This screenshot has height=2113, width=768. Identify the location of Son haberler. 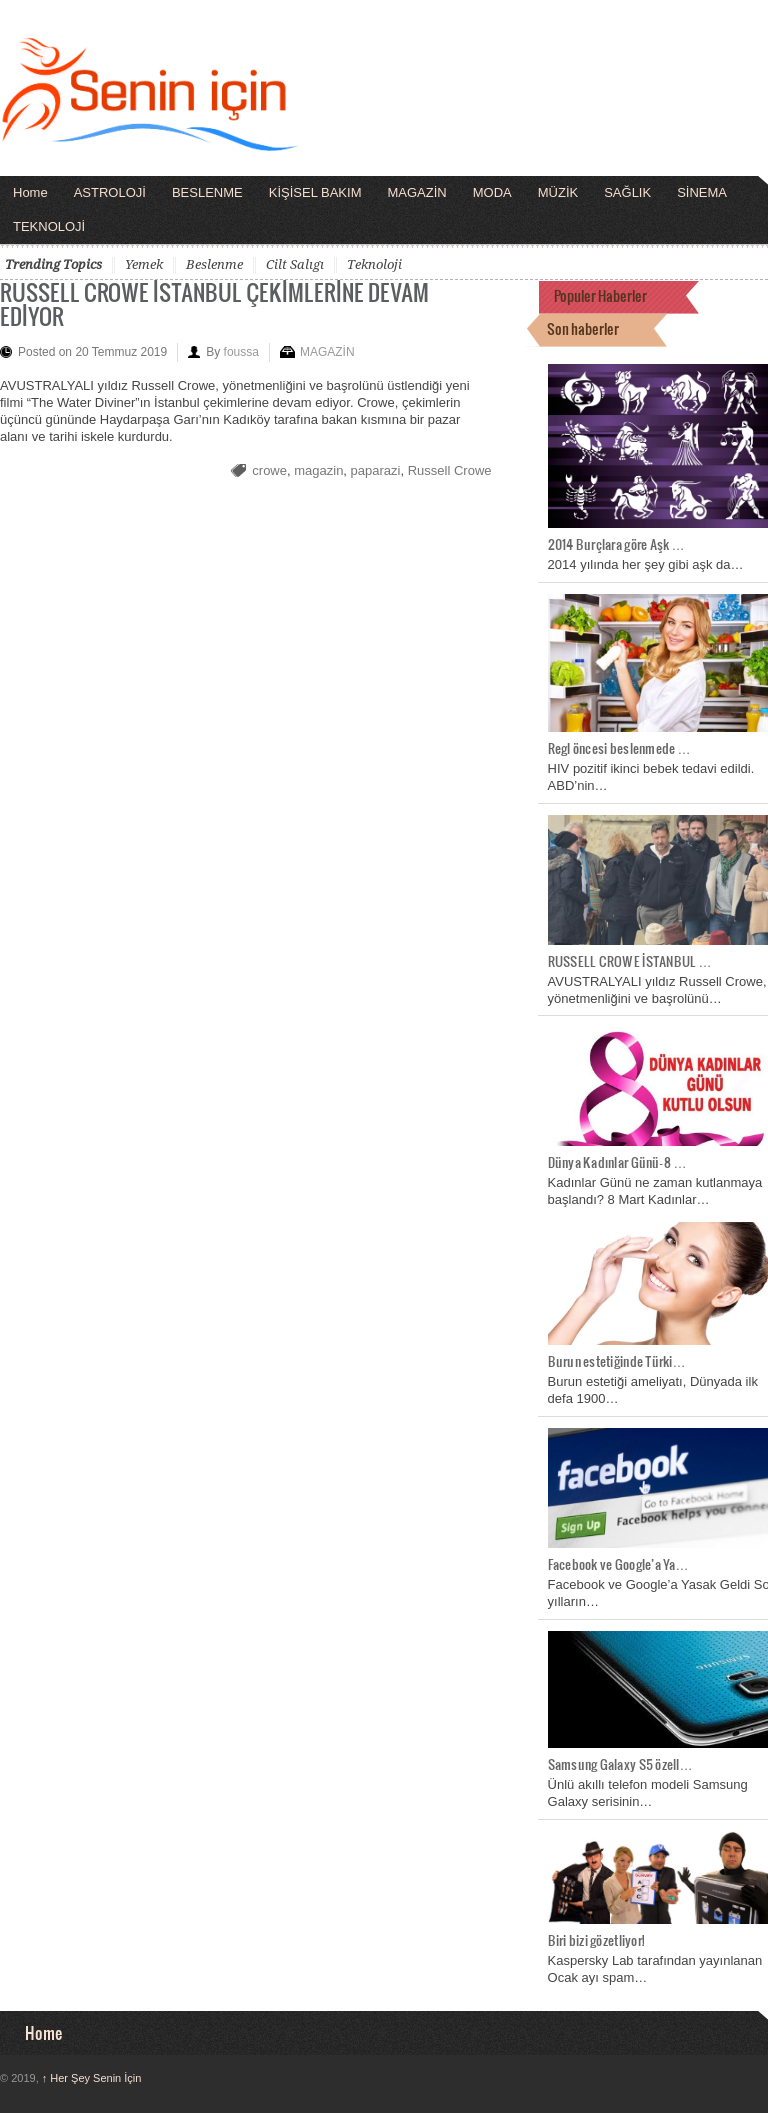
(583, 328).